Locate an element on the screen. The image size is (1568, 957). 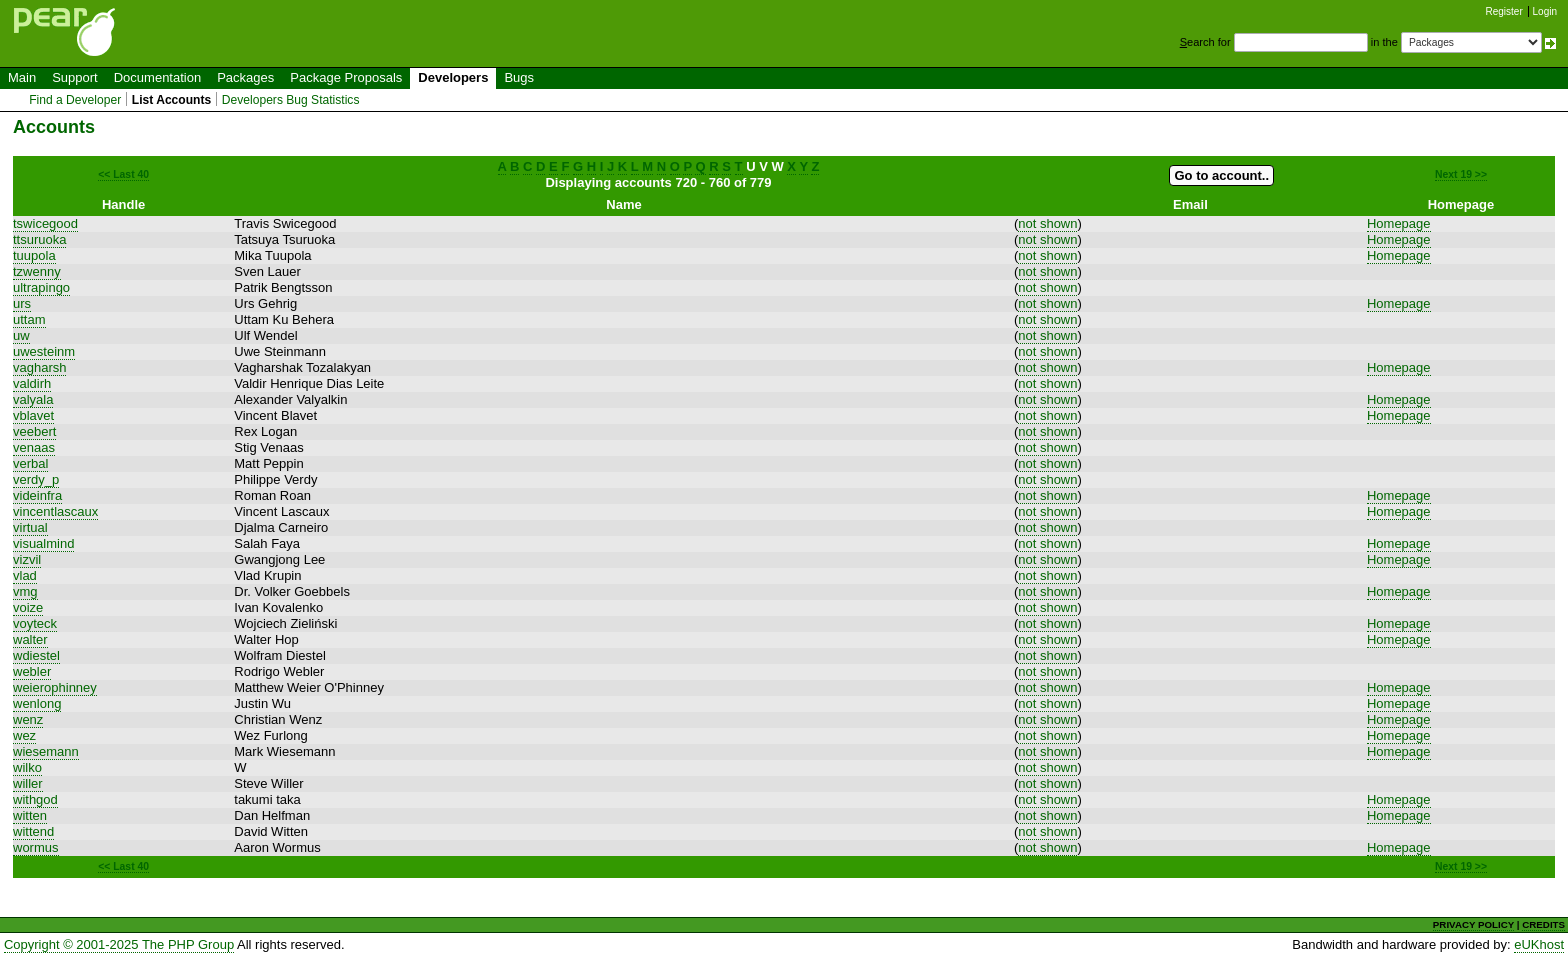
wiesemann is located at coordinates (46, 751).